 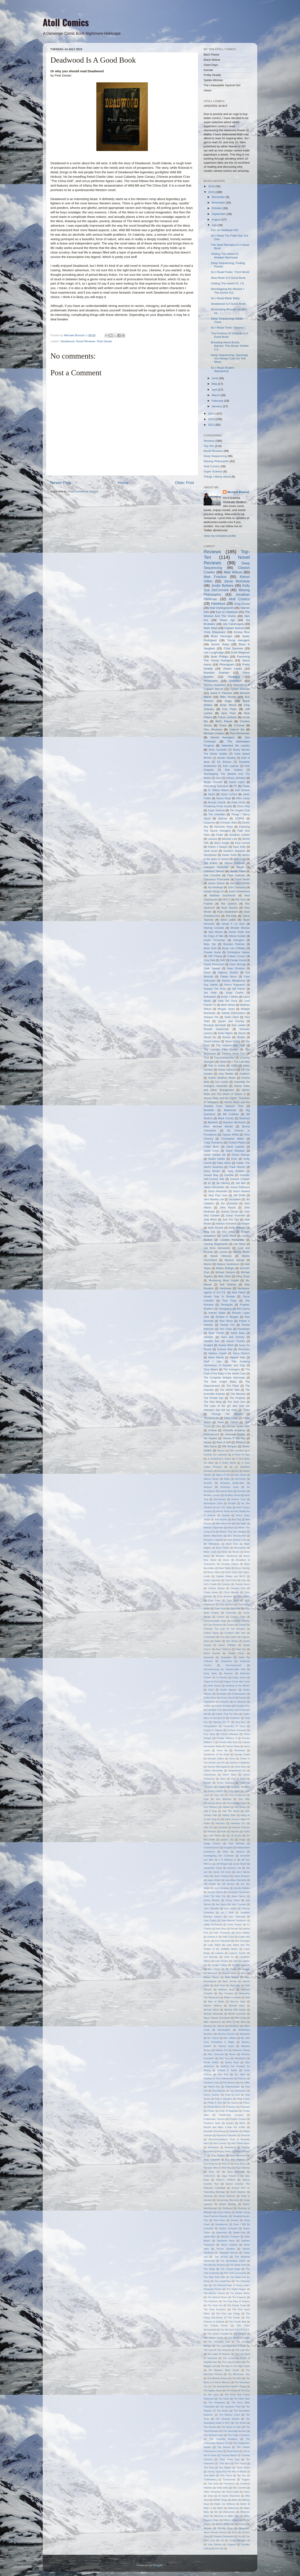 I want to click on Echo, so click(x=234, y=1158).